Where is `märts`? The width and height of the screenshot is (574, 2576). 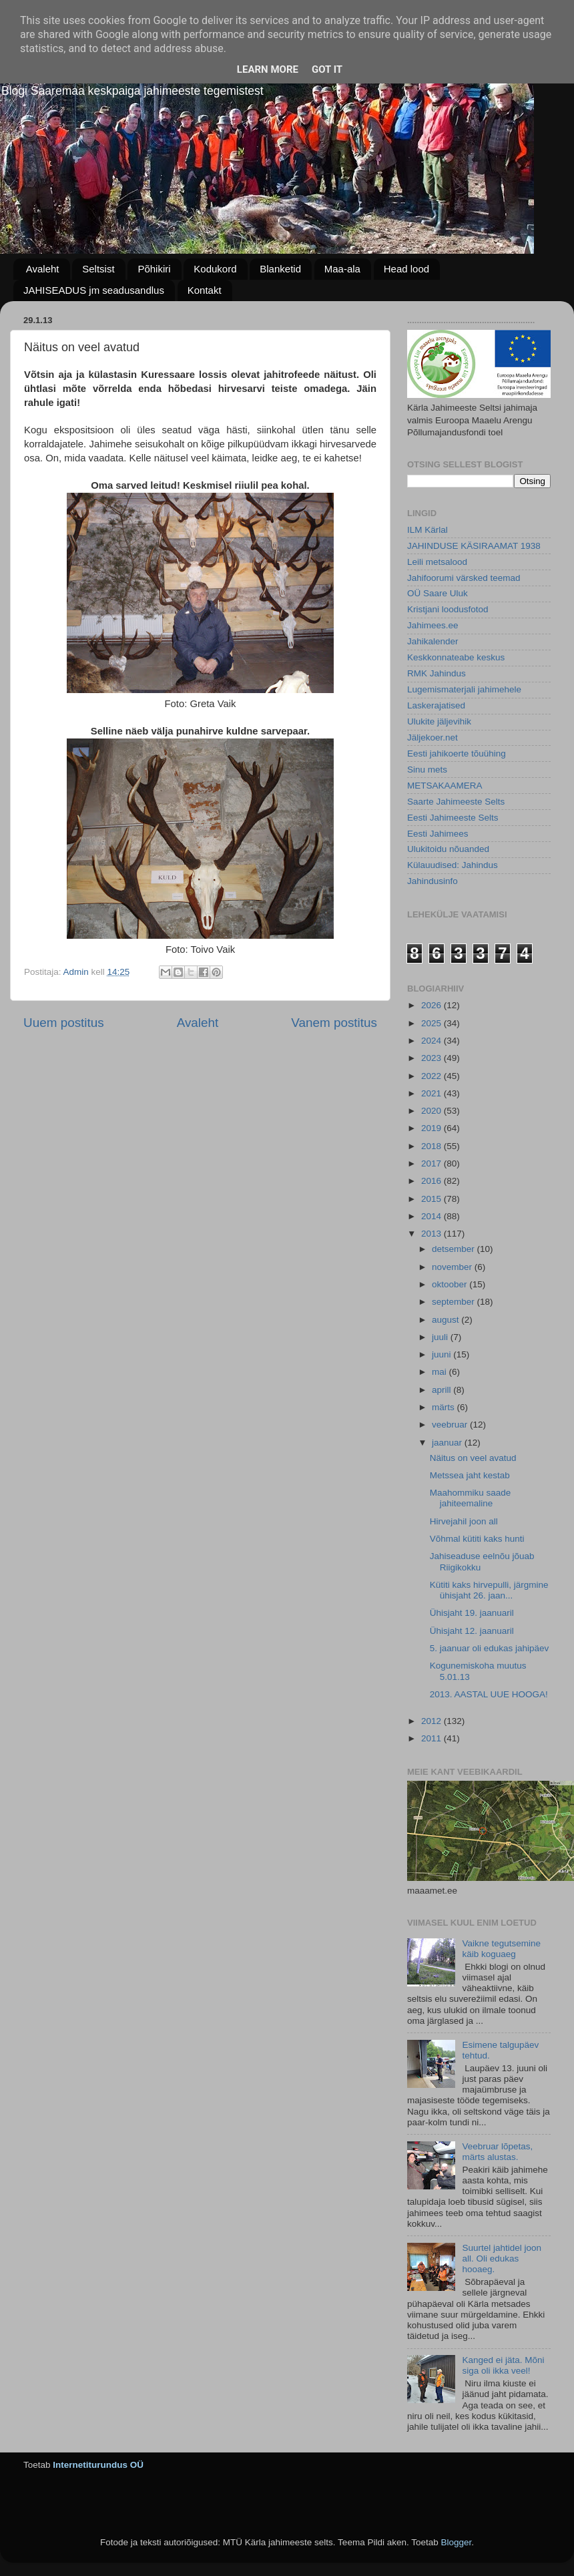
märts is located at coordinates (444, 1407).